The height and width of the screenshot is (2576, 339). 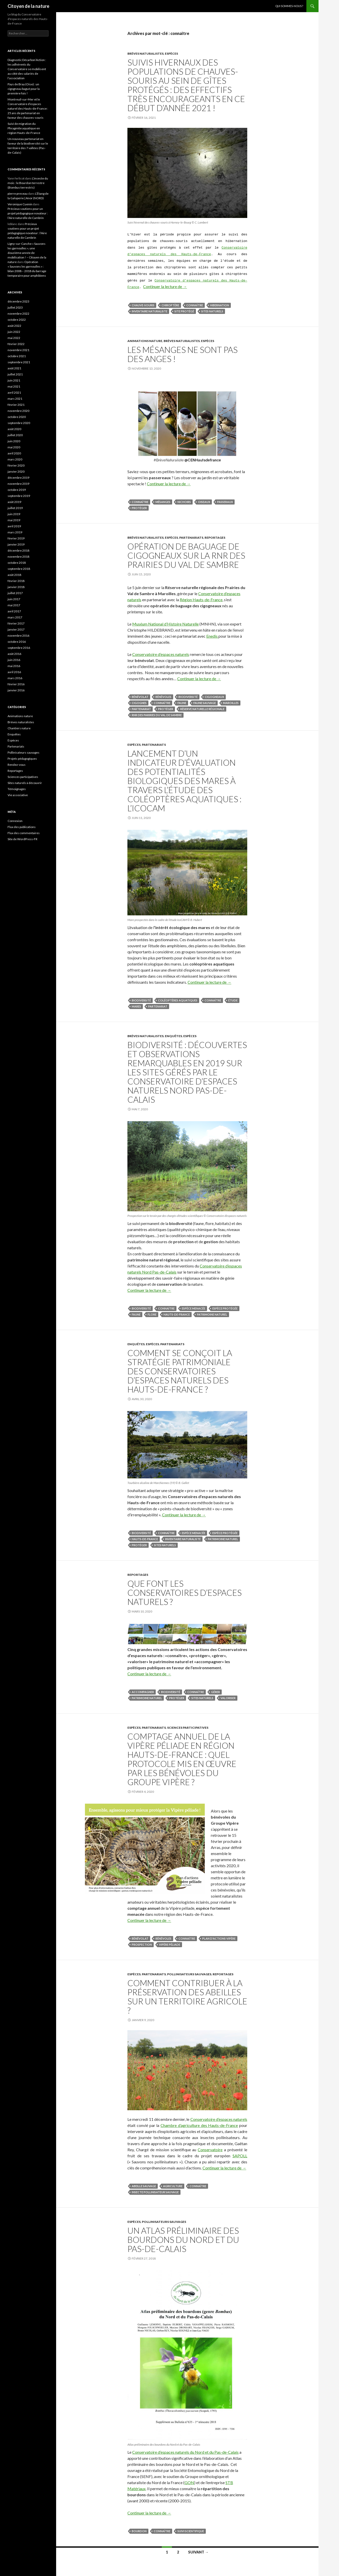 What do you see at coordinates (14, 326) in the screenshot?
I see `août 2022` at bounding box center [14, 326].